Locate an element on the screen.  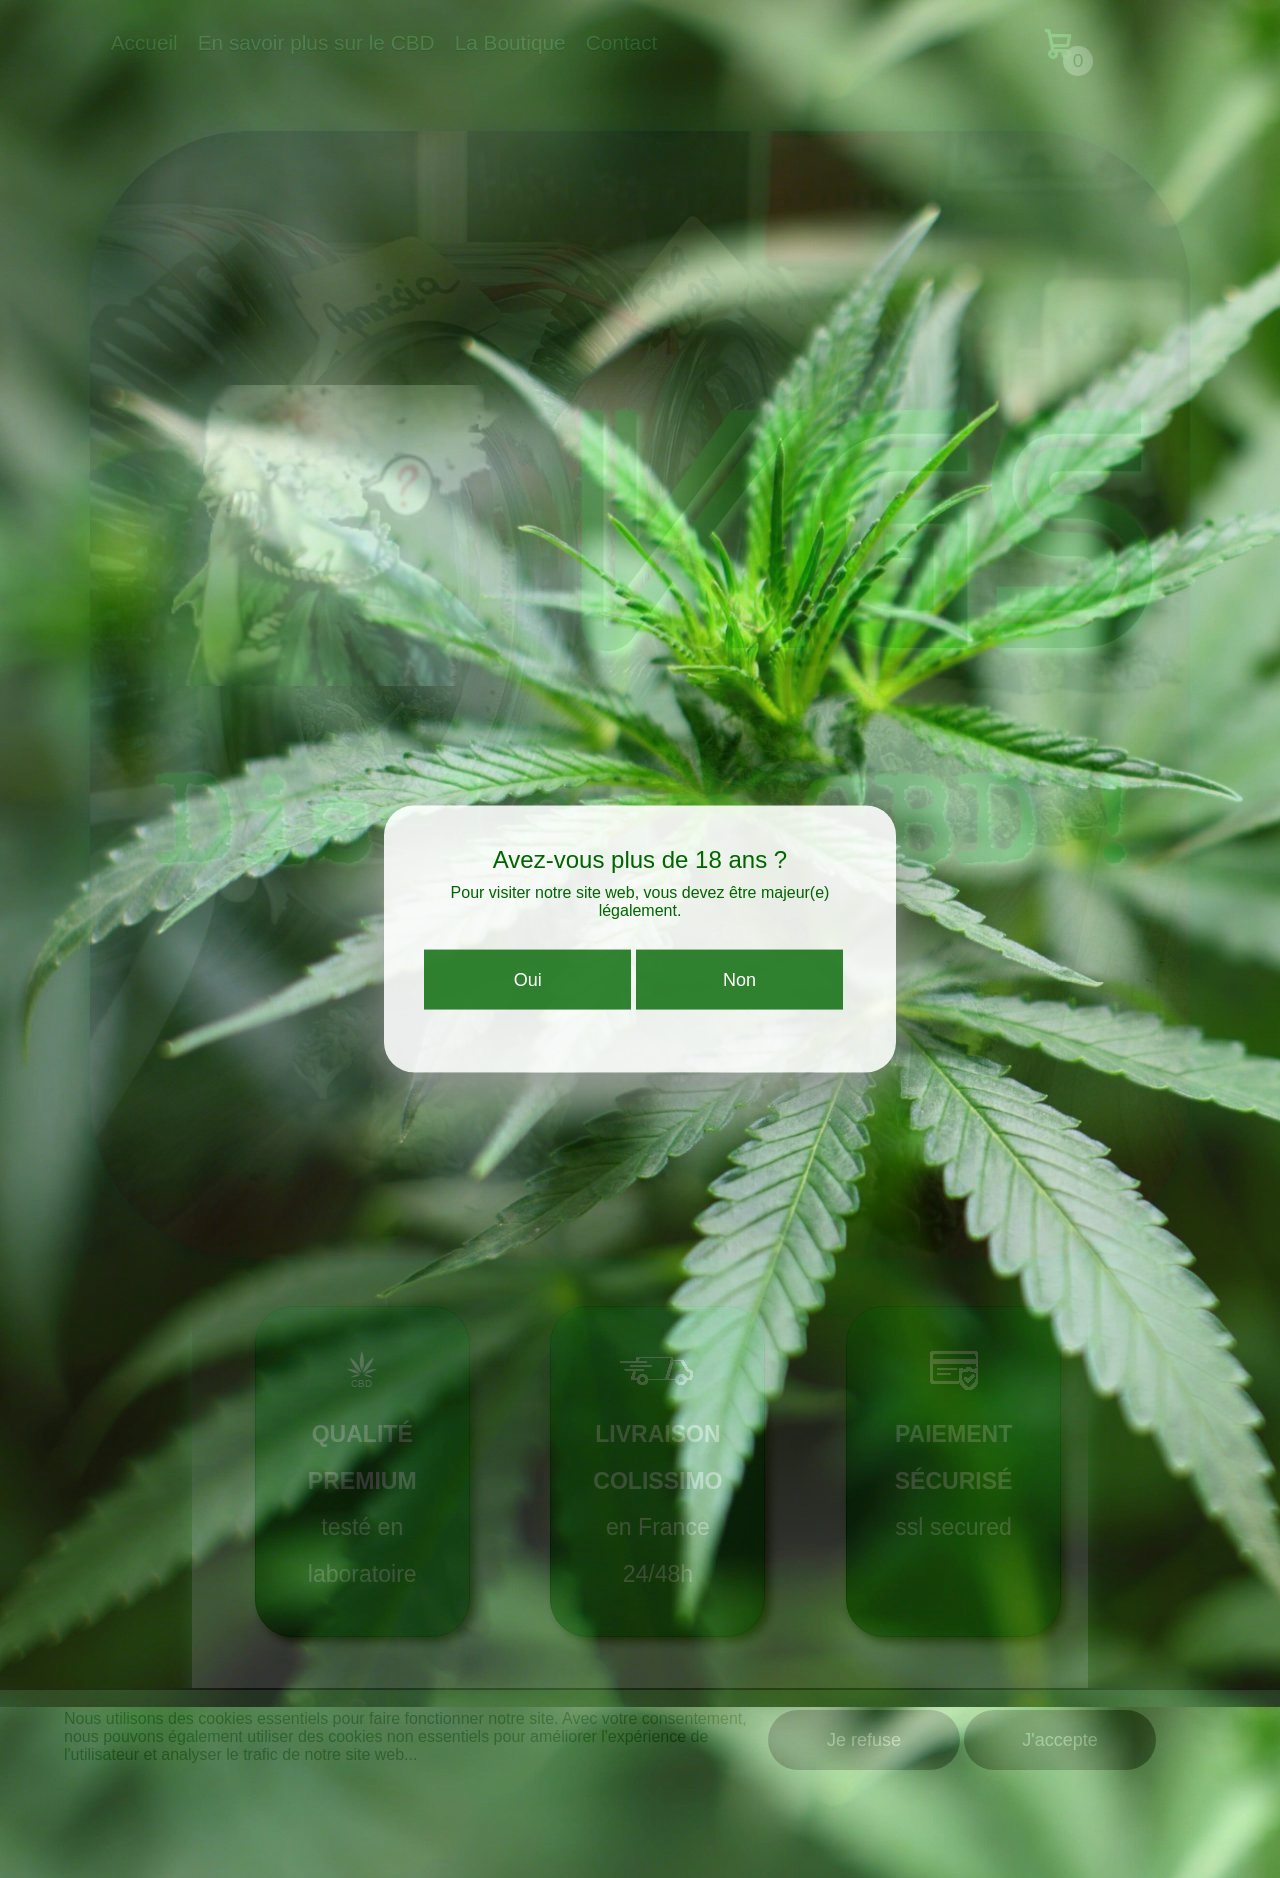
Non is located at coordinates (739, 988).